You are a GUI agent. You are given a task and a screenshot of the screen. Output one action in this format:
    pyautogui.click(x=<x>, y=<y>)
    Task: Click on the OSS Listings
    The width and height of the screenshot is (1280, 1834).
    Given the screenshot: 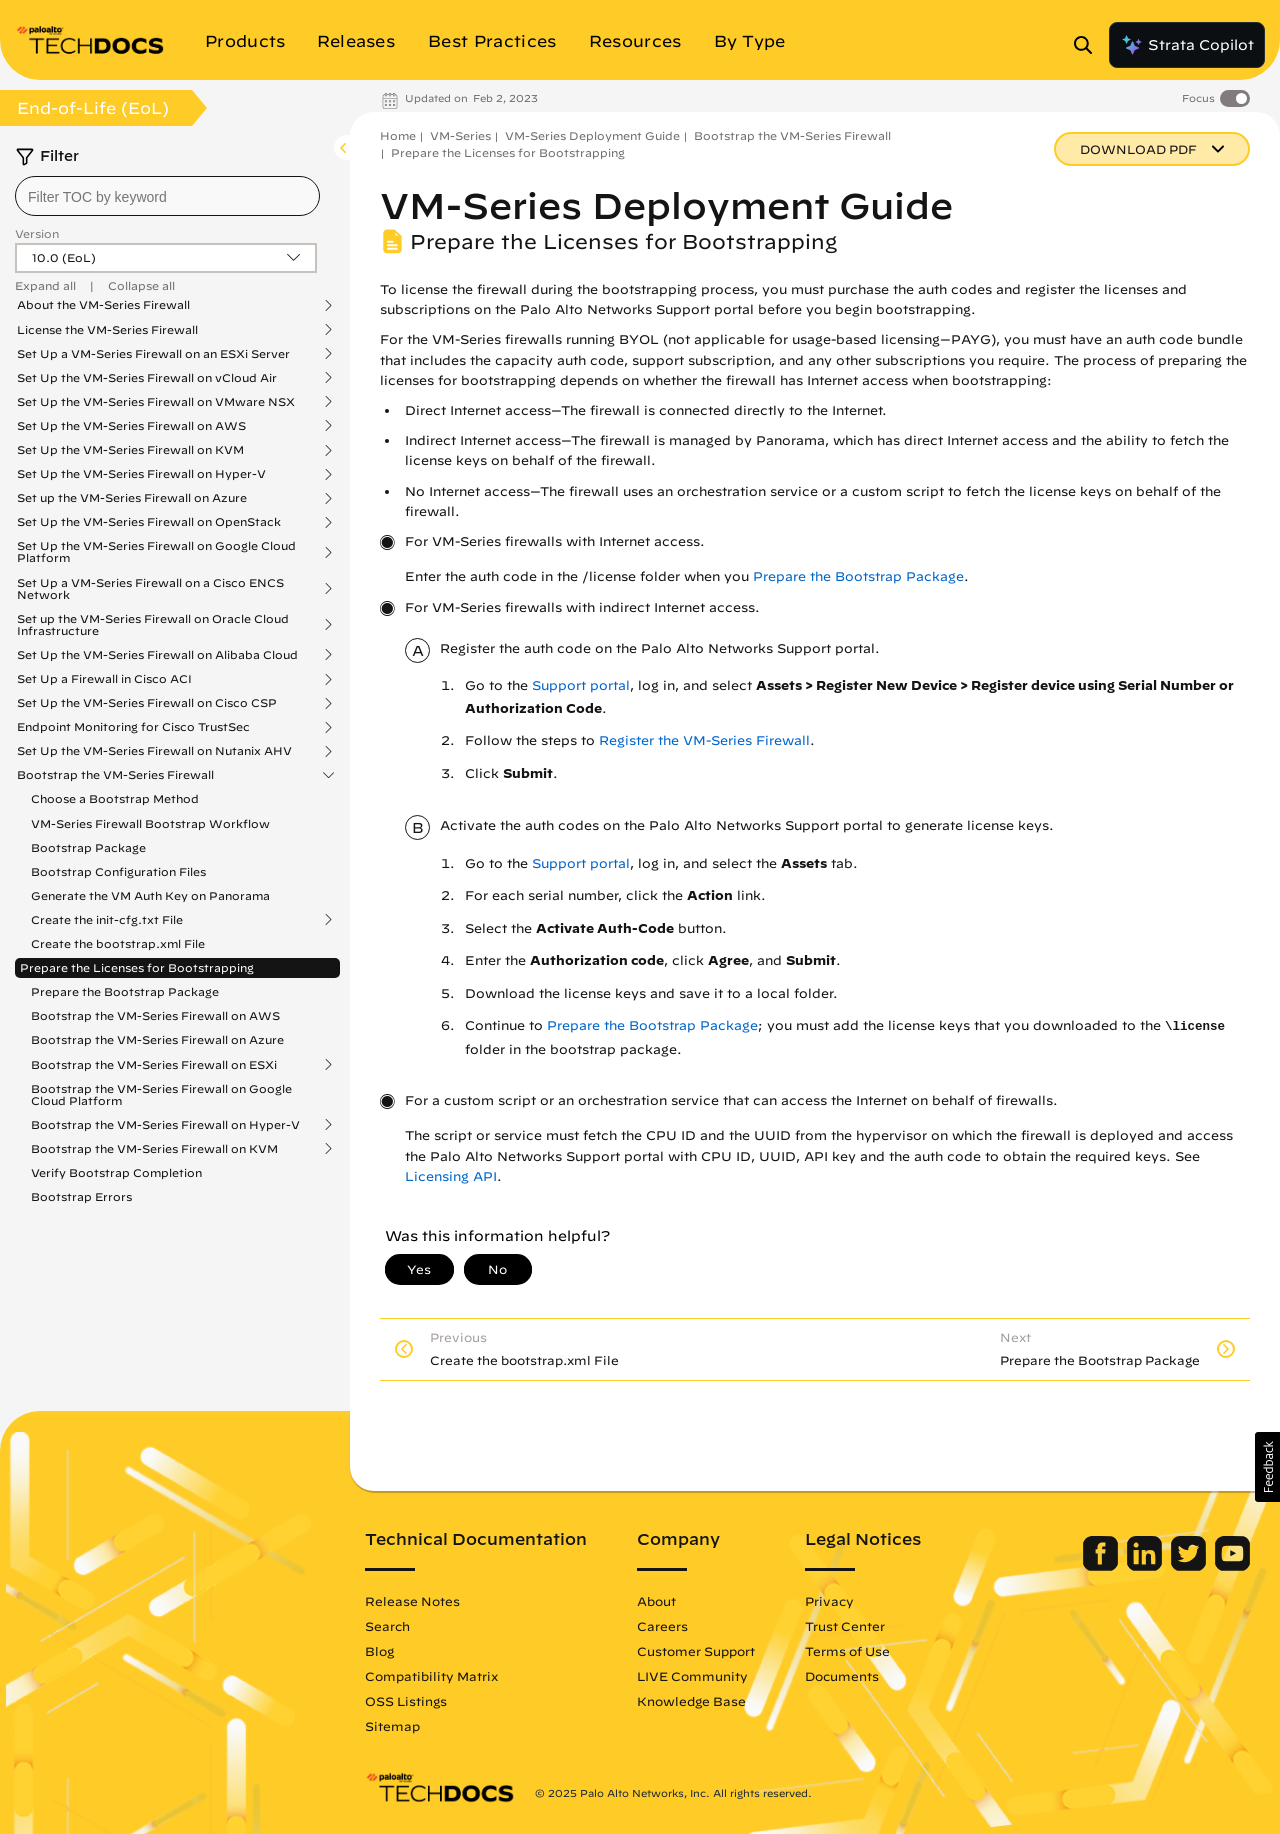 What is the action you would take?
    pyautogui.click(x=406, y=1701)
    